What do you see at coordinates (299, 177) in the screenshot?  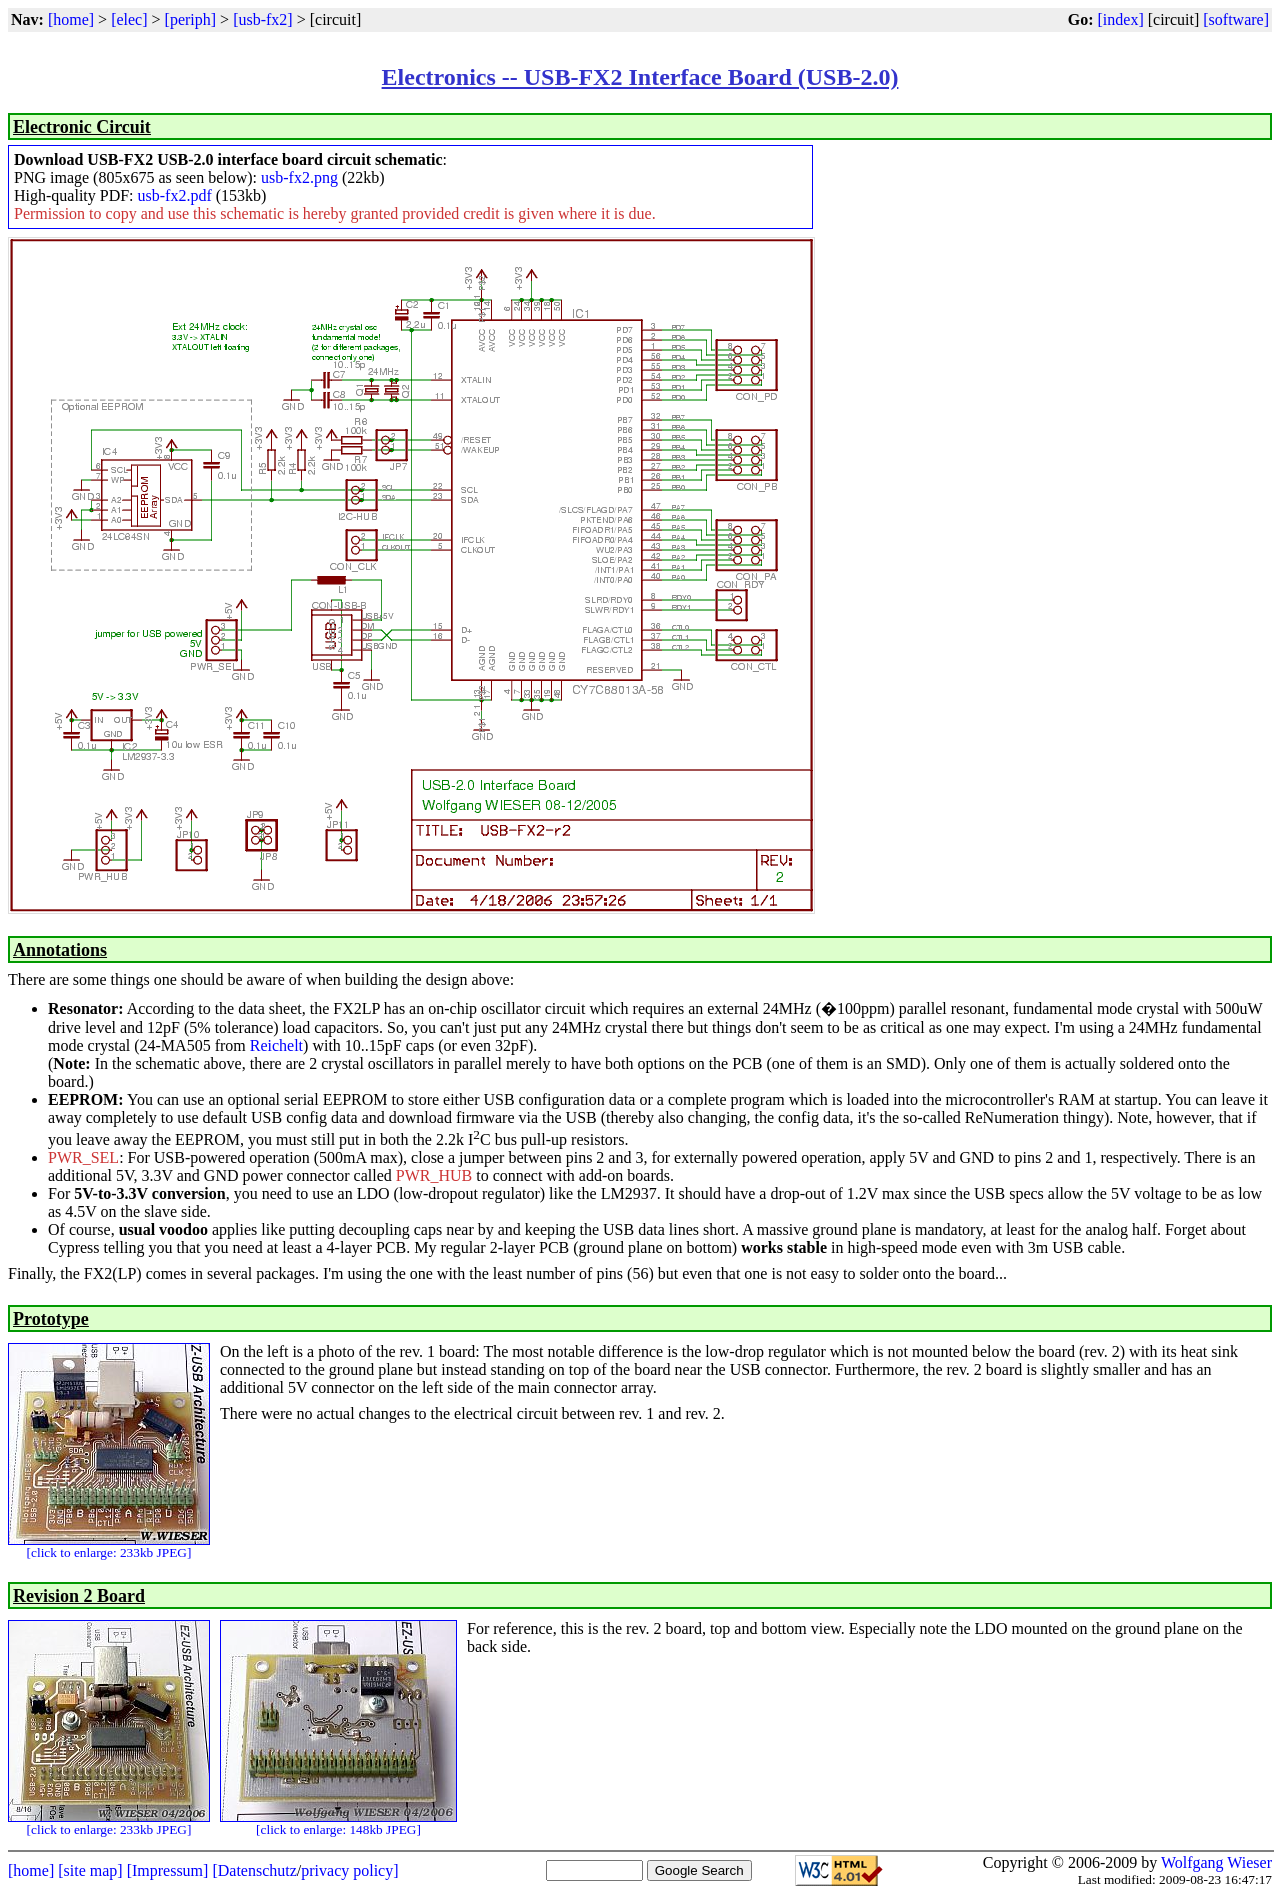 I see `usb-fx2.png` at bounding box center [299, 177].